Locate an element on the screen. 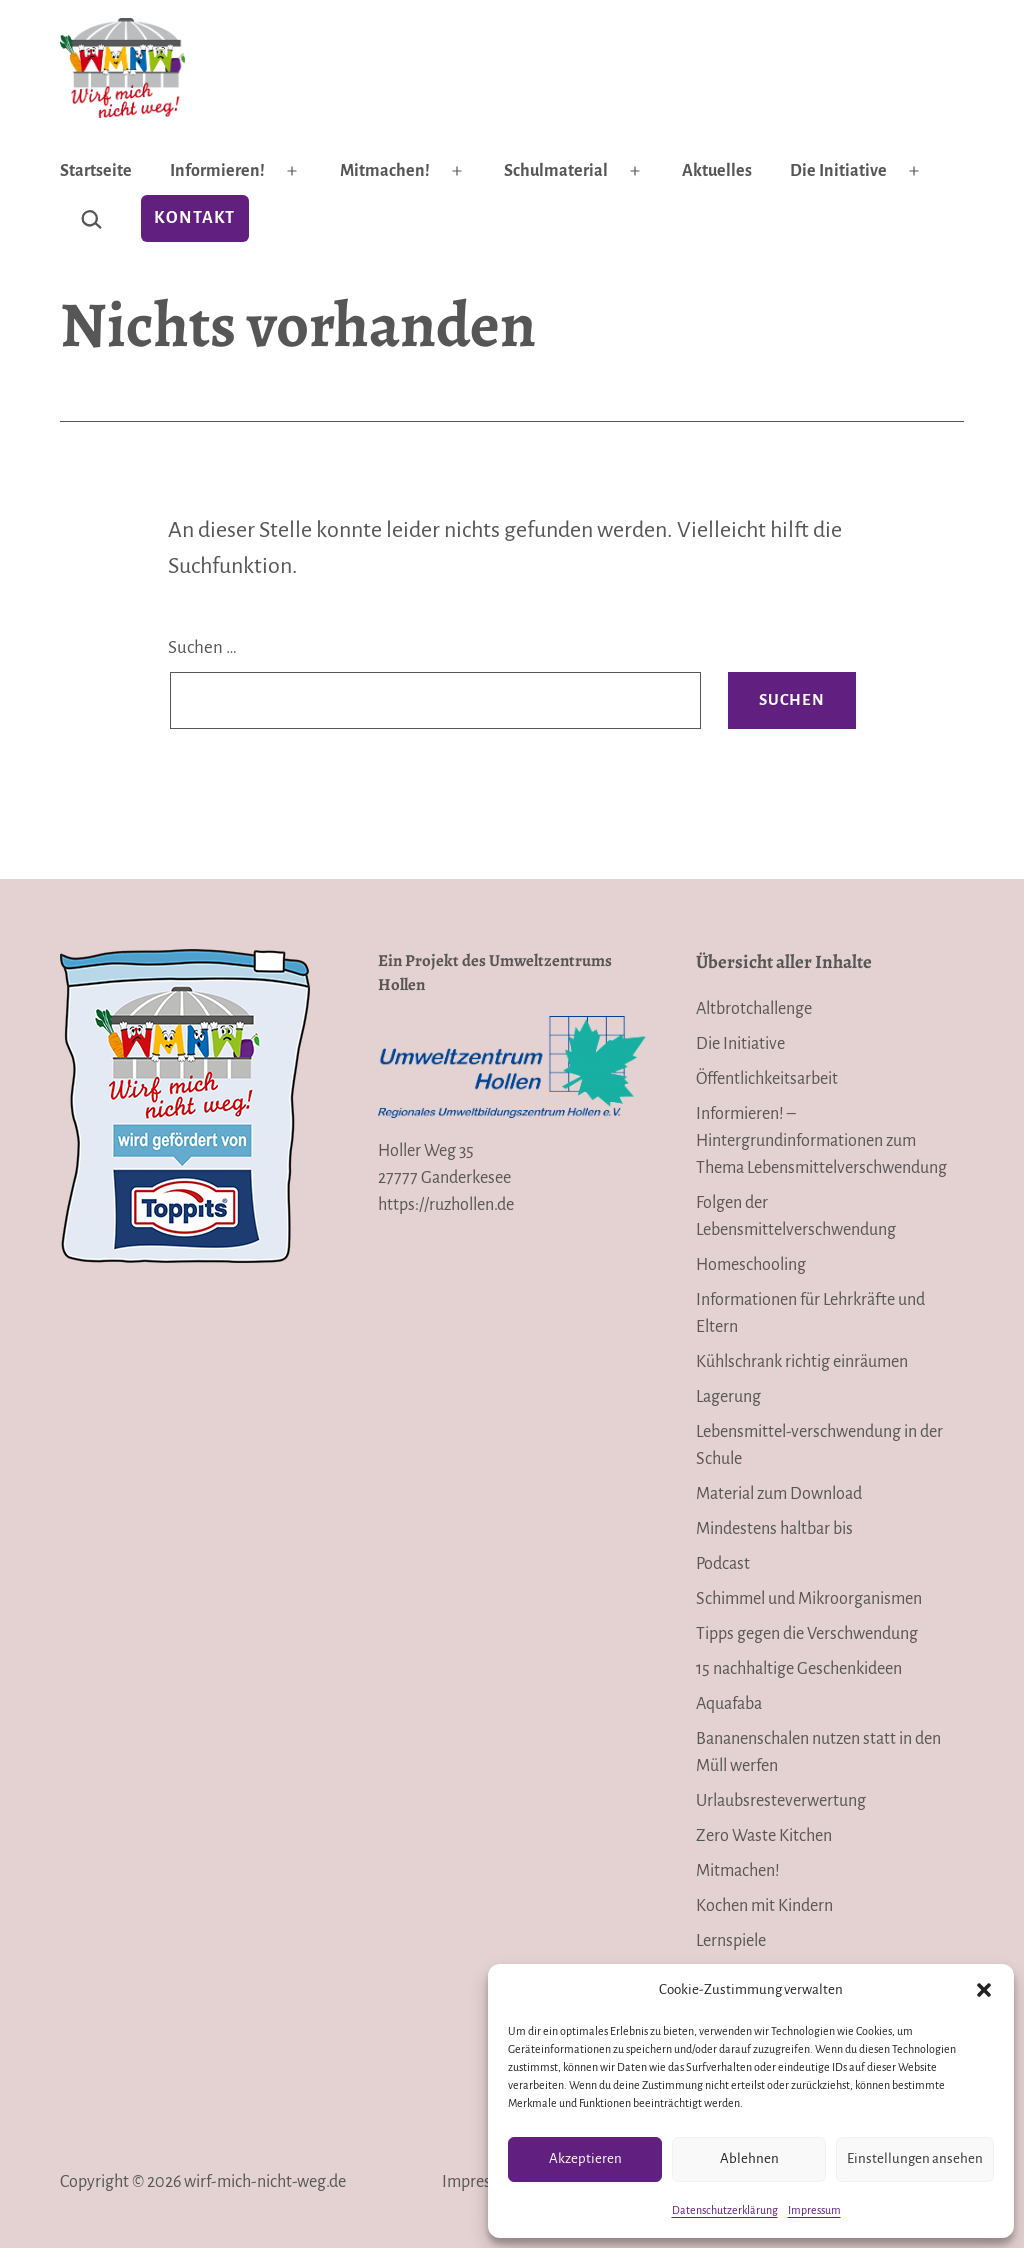 The image size is (1024, 2248). Aktuelles is located at coordinates (717, 171).